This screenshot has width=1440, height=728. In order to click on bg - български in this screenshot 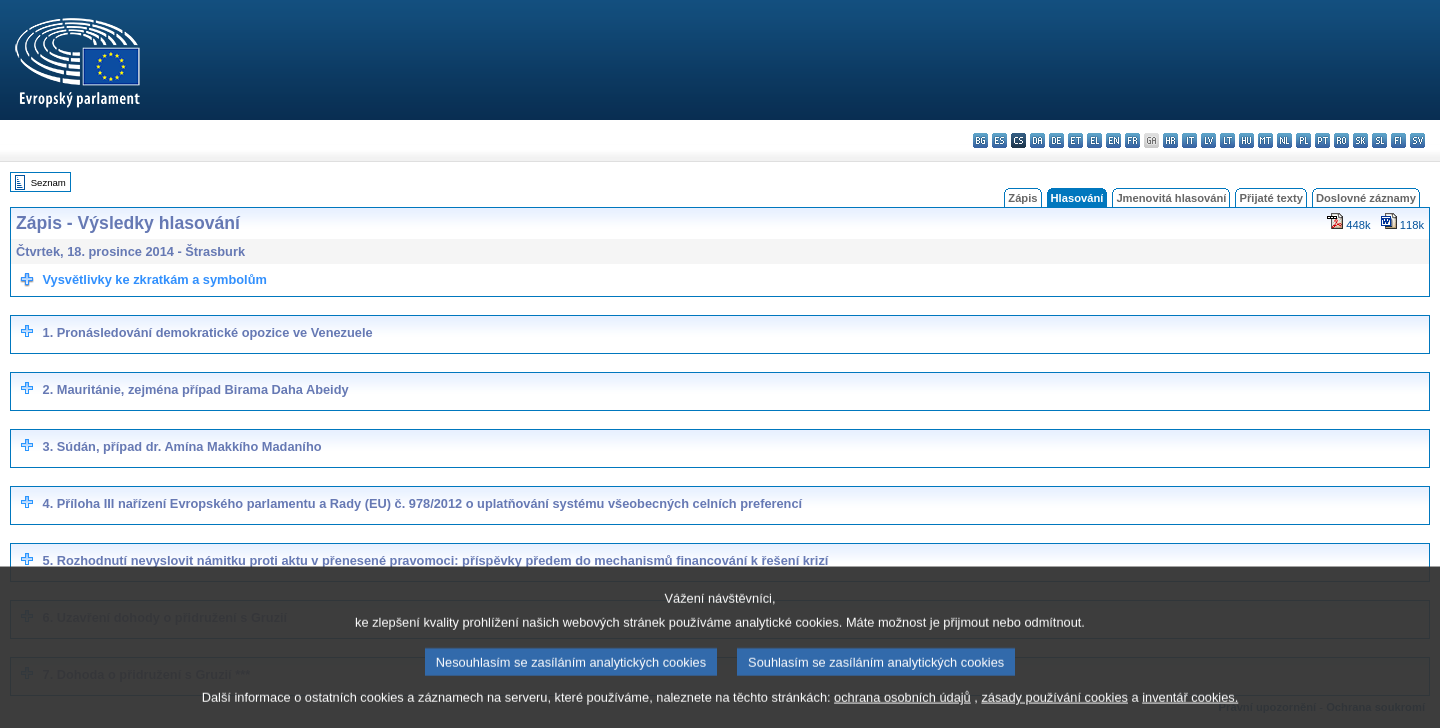, I will do `click(980, 140)`.